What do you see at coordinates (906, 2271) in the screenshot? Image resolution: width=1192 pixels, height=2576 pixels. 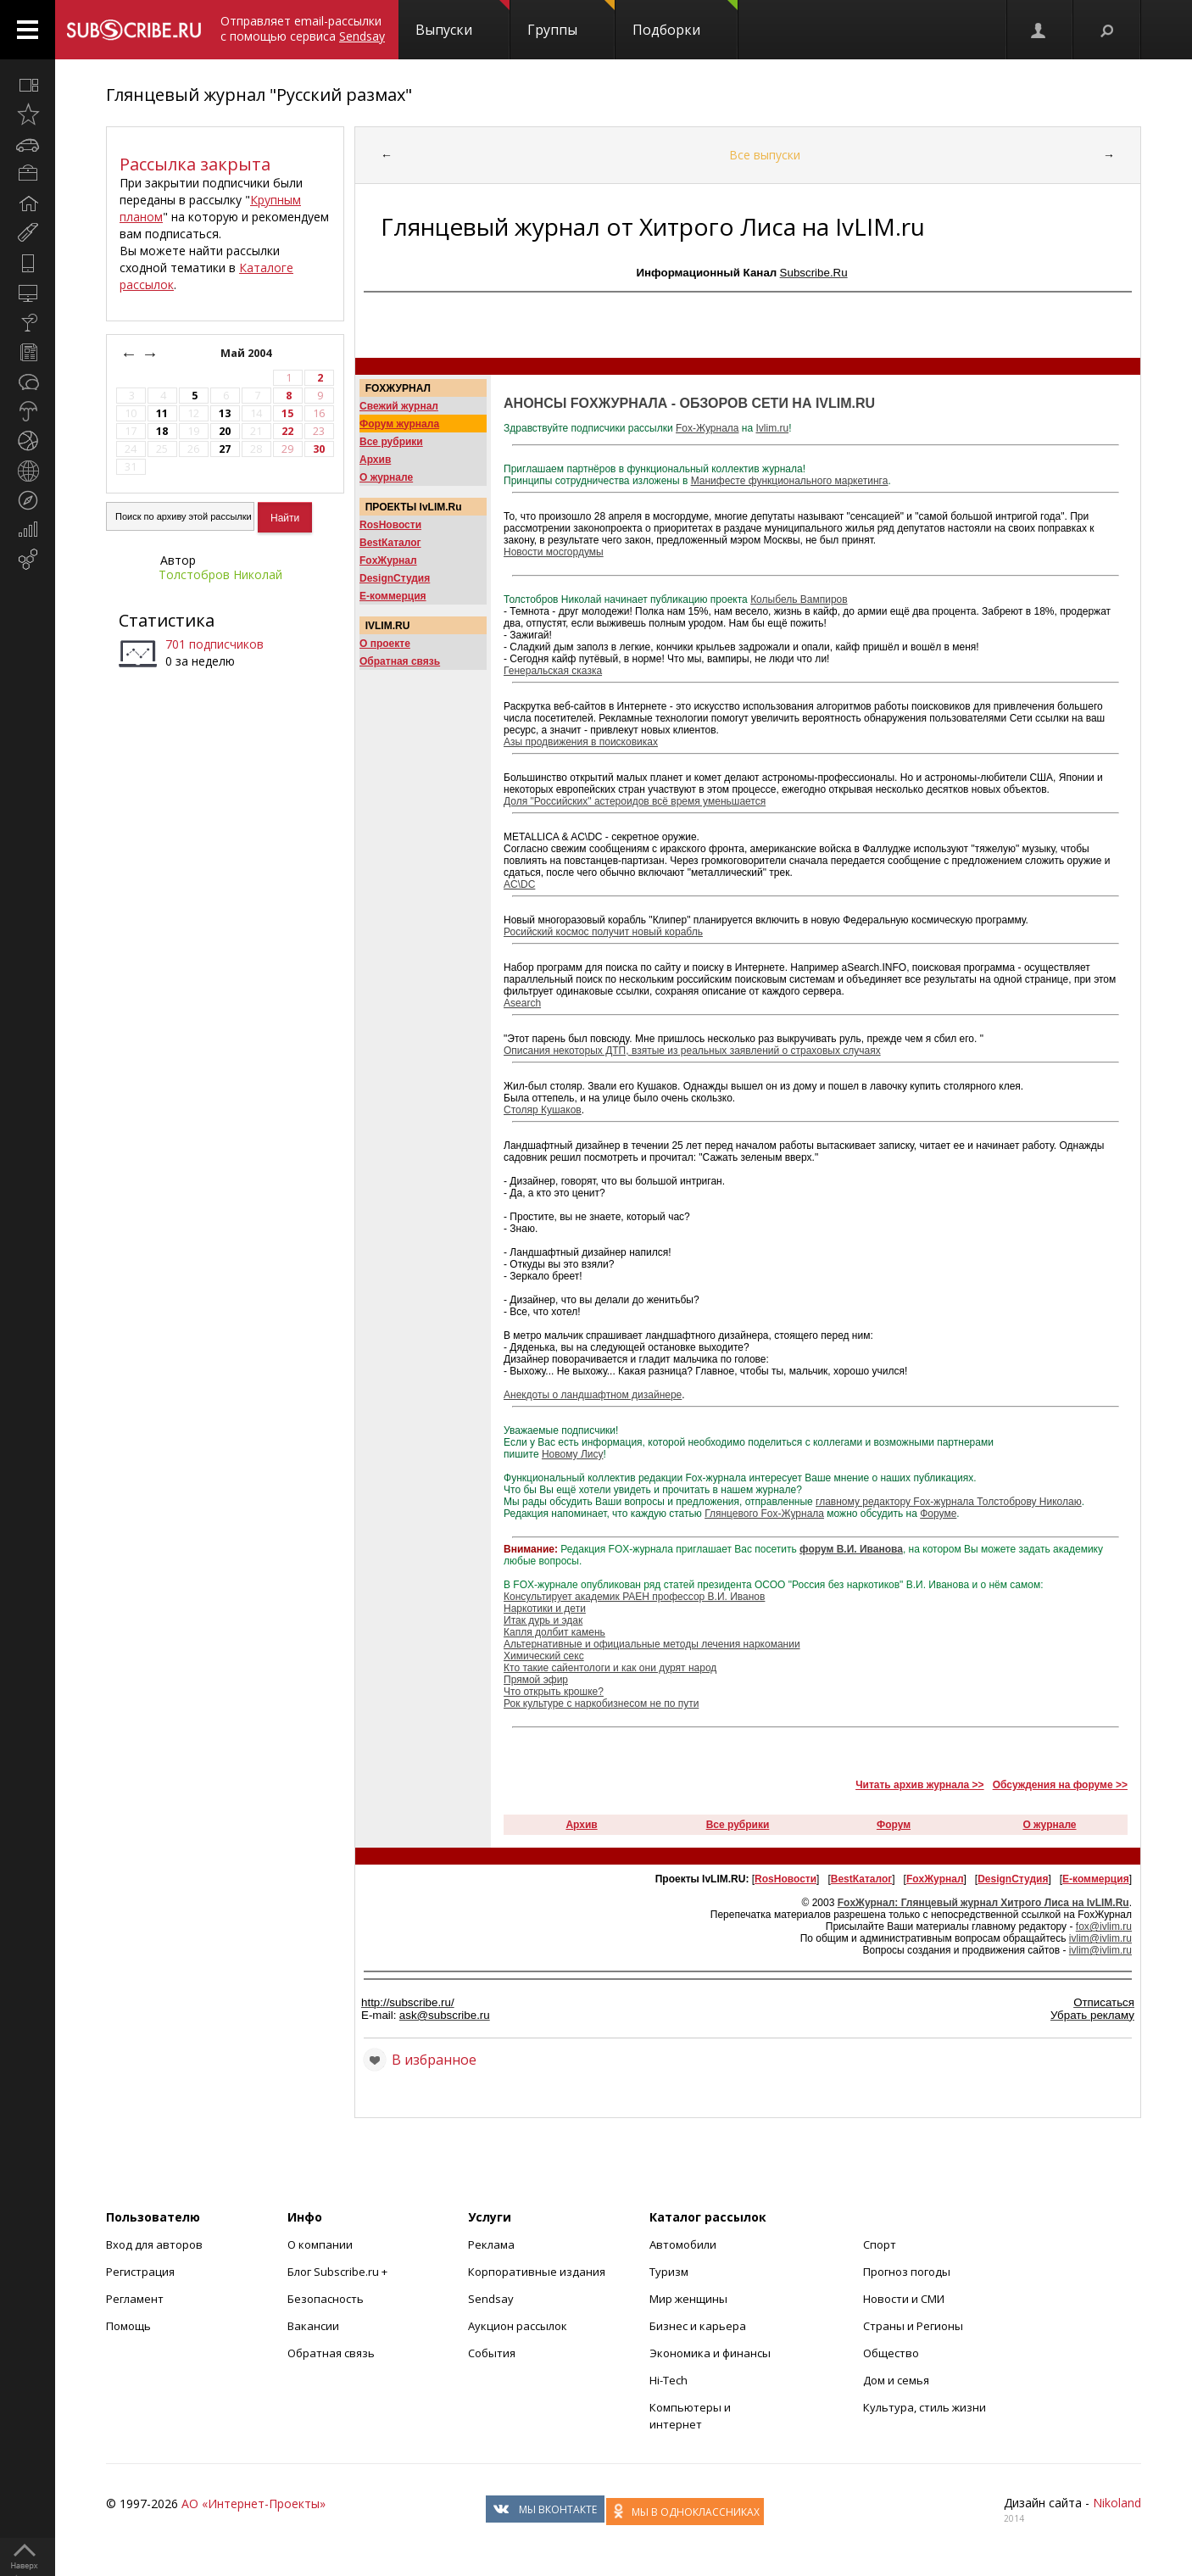 I see `Прогноз погоды` at bounding box center [906, 2271].